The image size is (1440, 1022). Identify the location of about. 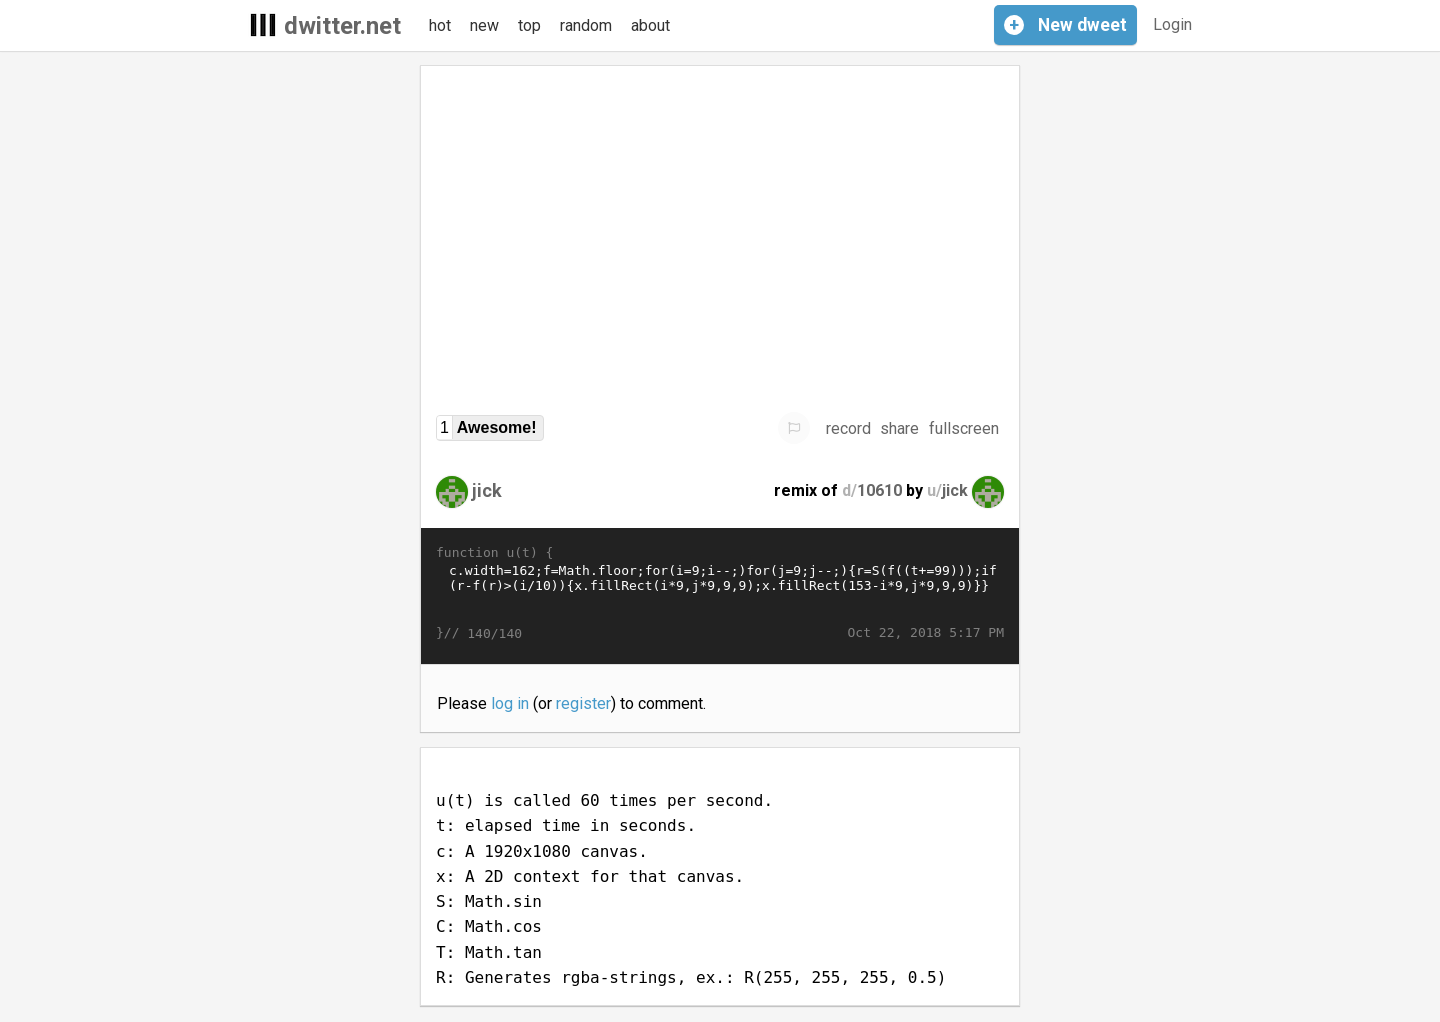
(650, 25).